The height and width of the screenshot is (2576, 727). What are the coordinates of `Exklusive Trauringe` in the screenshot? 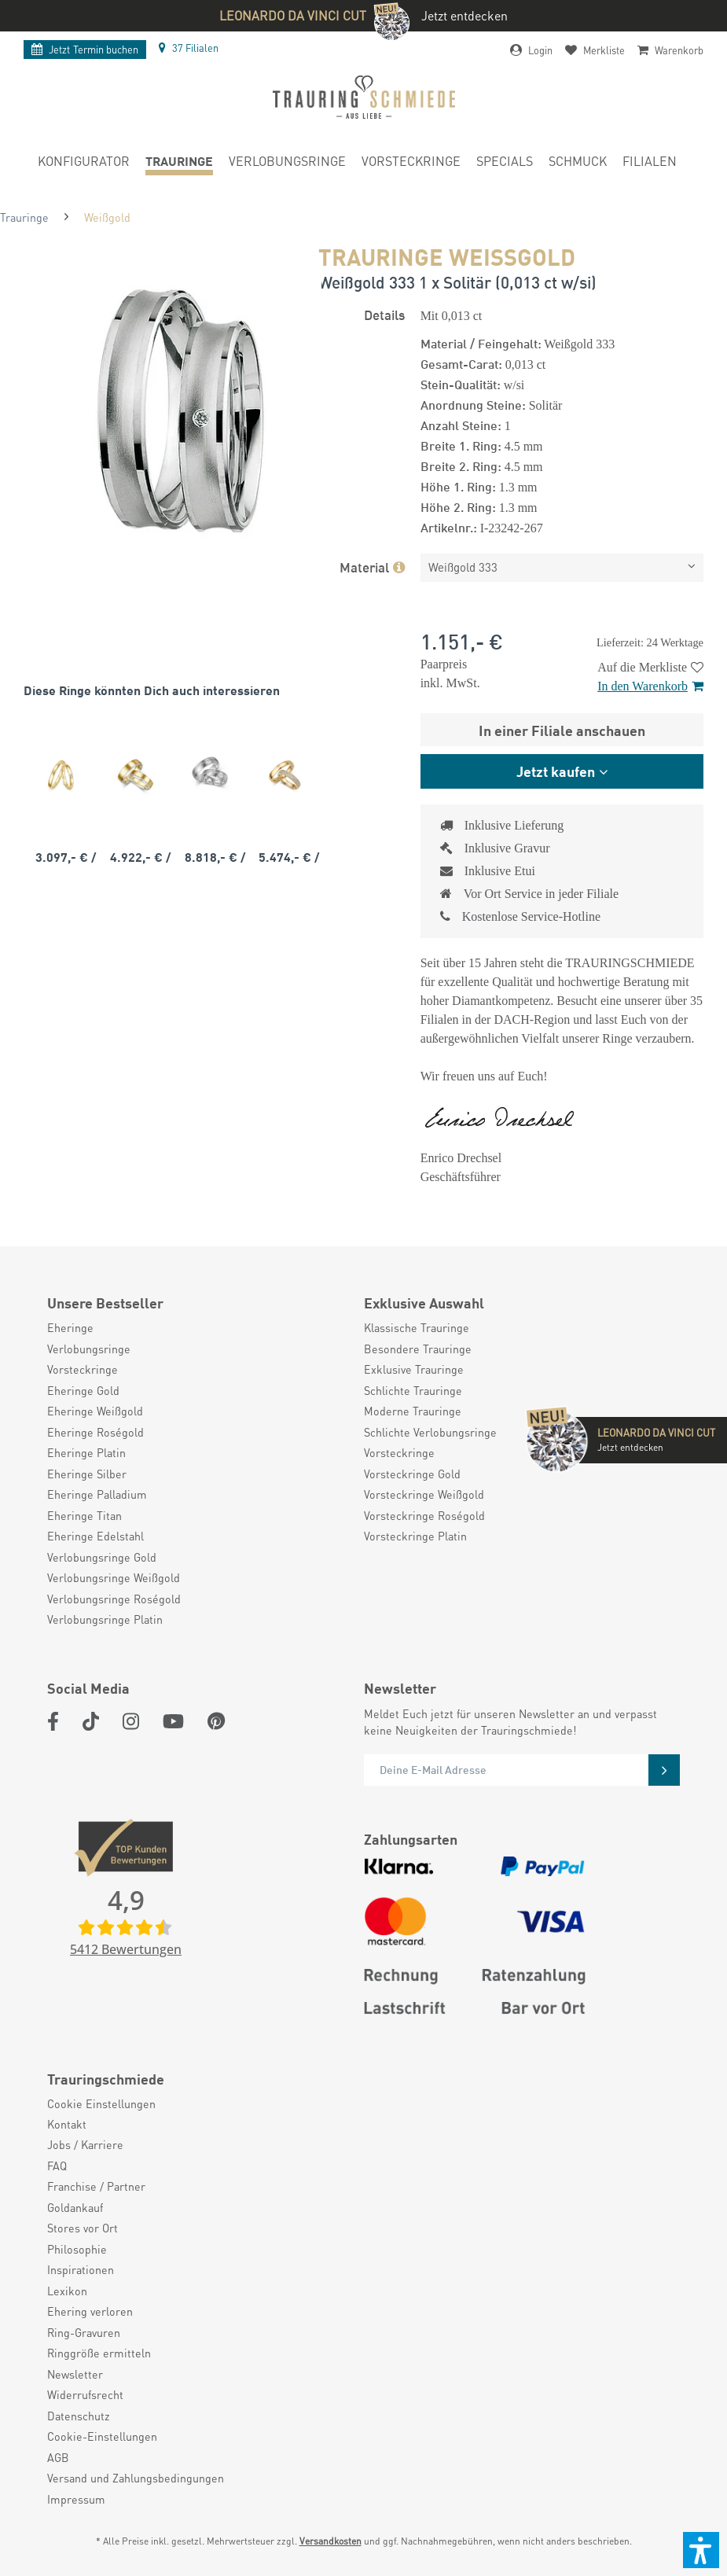 It's located at (414, 1369).